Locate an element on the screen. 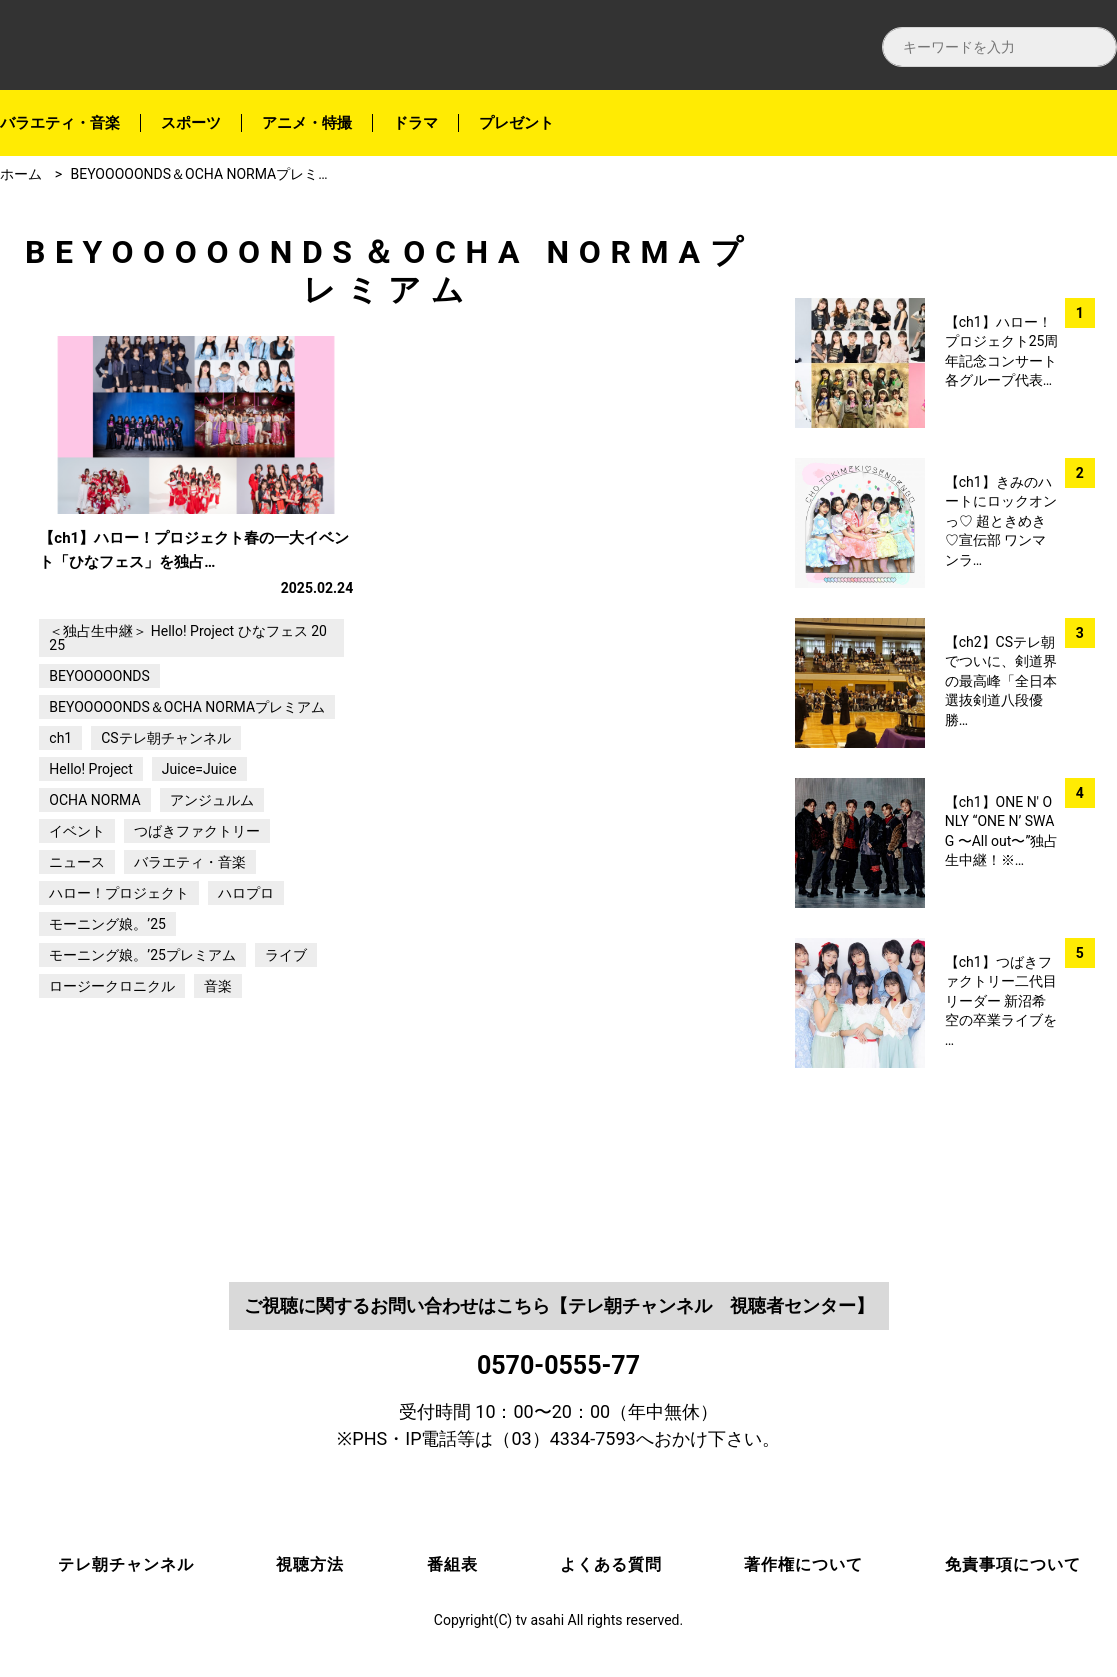 The height and width of the screenshot is (1677, 1117). facebook is located at coordinates (1086, 260).